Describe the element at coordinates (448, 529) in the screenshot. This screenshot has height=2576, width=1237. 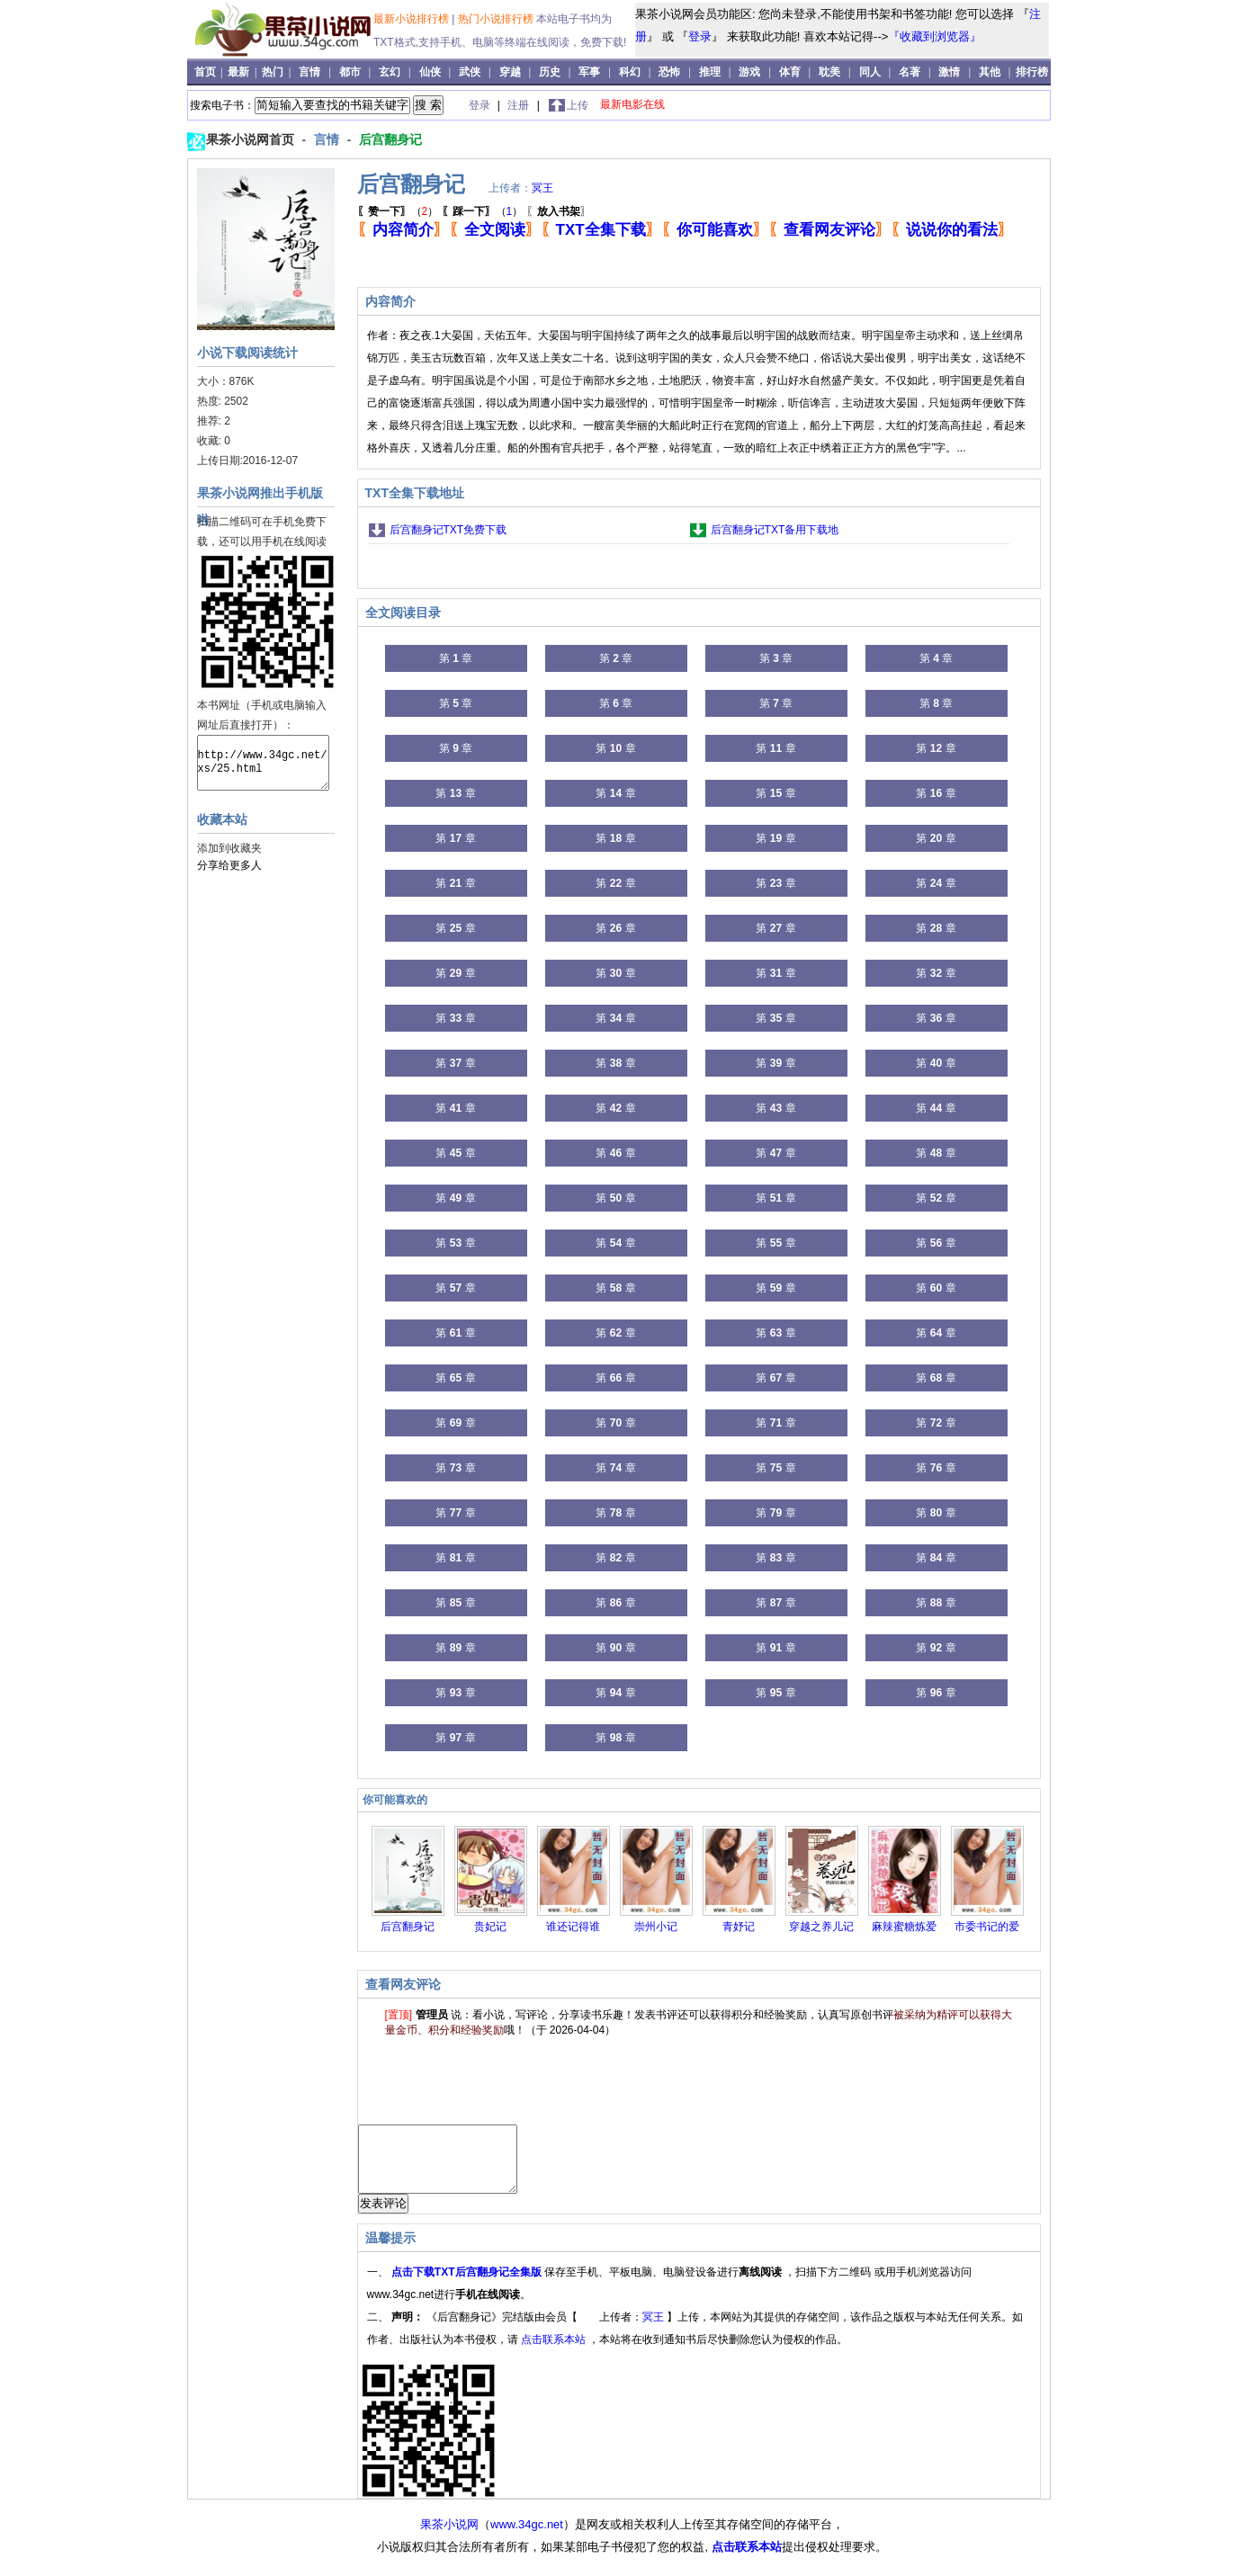
I see `后宫翻身记TXT免费下载` at that location.